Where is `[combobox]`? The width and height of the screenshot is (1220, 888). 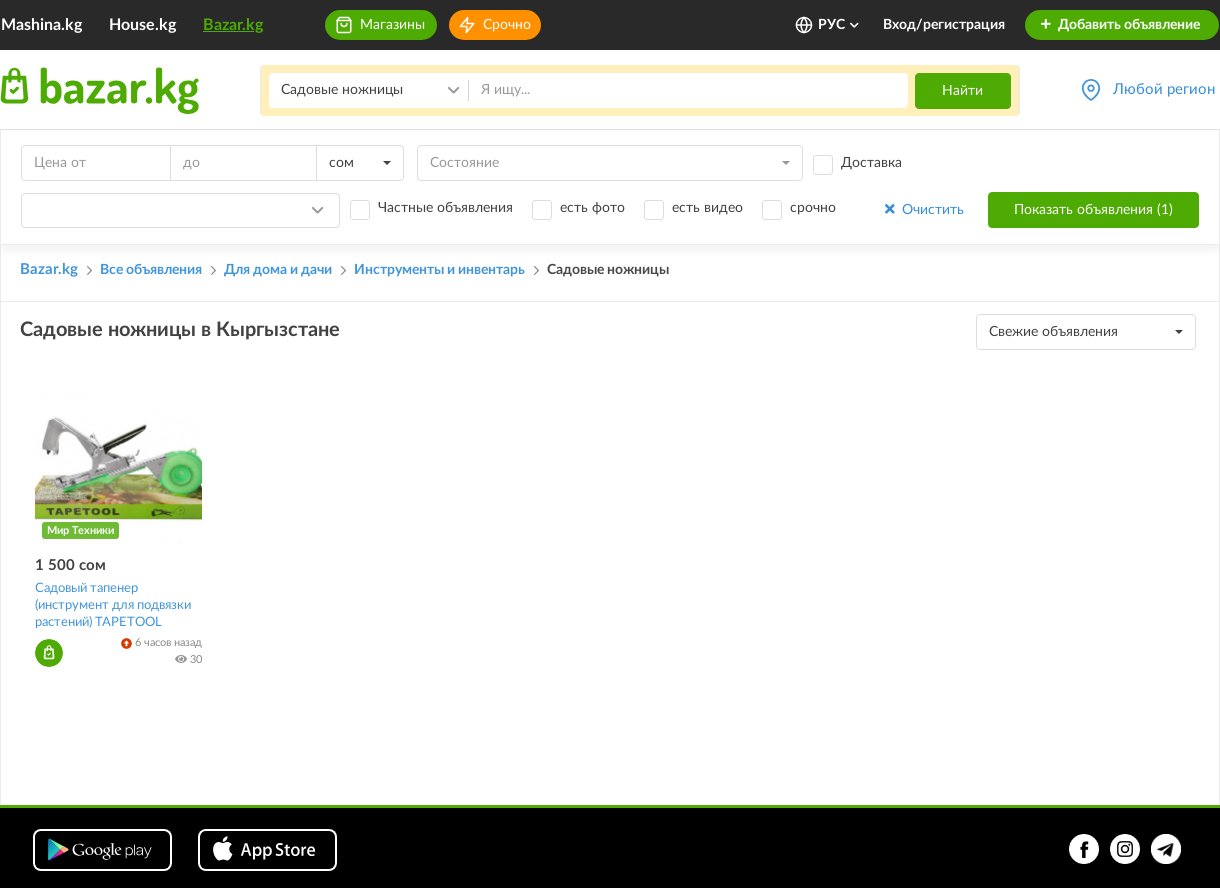 [combobox] is located at coordinates (360, 163).